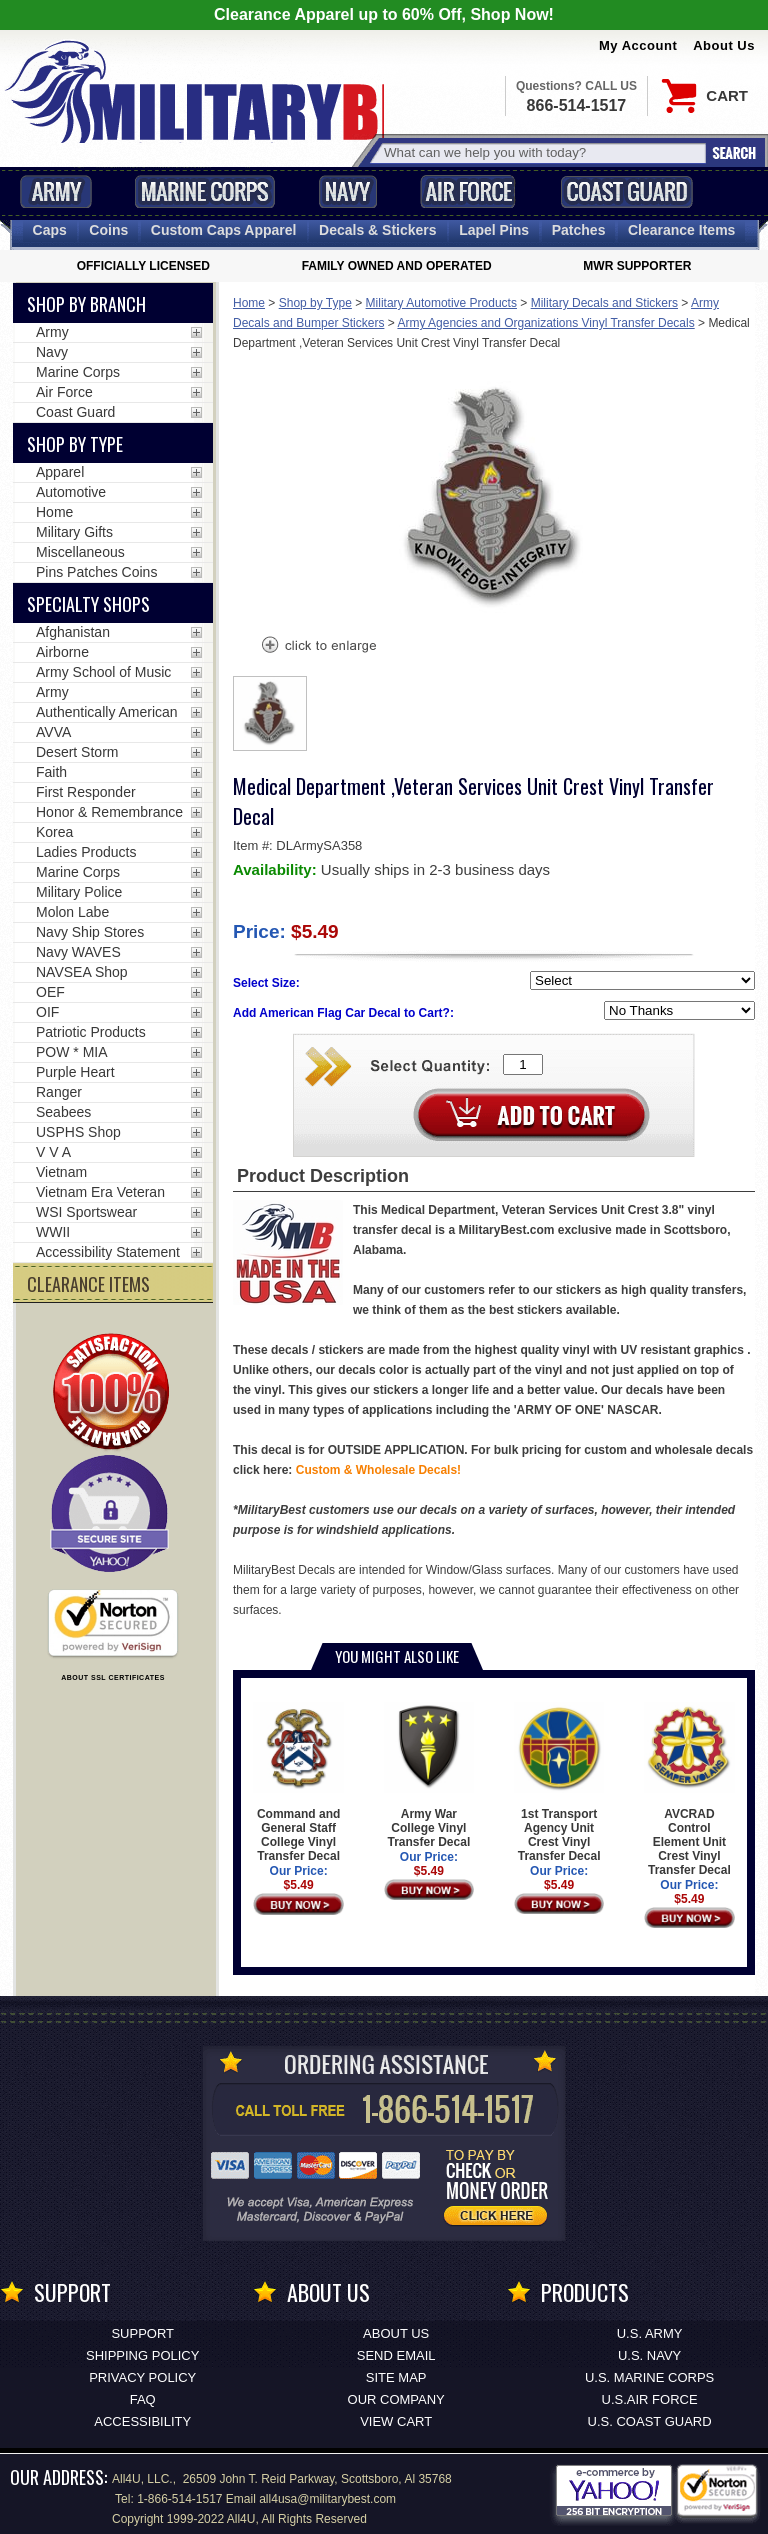 Image resolution: width=768 pixels, height=2534 pixels. What do you see at coordinates (72, 1052) in the screenshot?
I see `POW * MIA` at bounding box center [72, 1052].